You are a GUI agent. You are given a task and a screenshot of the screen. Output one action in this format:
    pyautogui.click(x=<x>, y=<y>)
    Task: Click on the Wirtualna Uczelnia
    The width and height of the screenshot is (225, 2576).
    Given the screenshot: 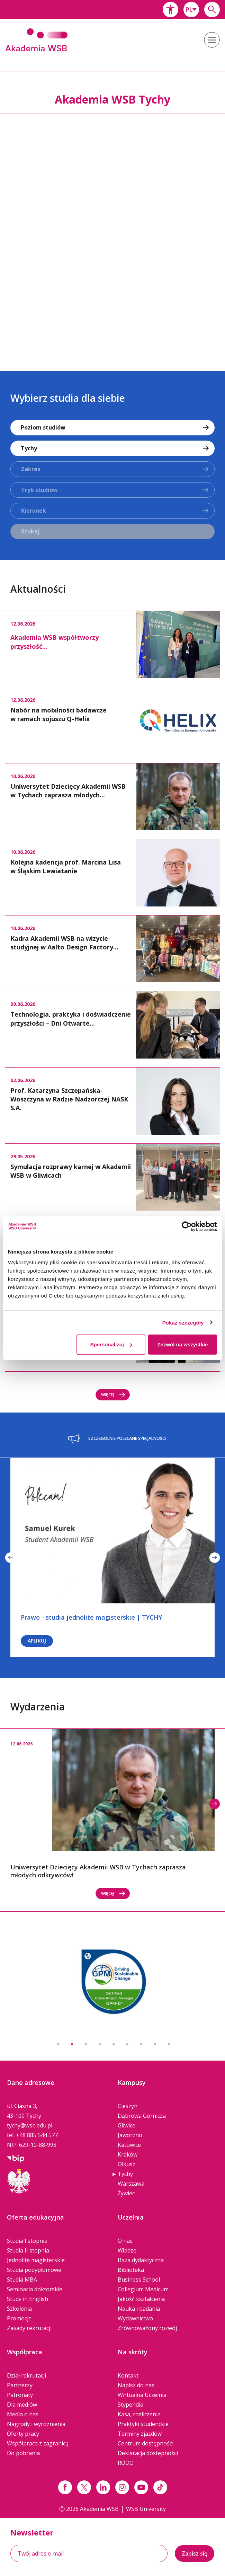 What is the action you would take?
    pyautogui.click(x=142, y=2395)
    